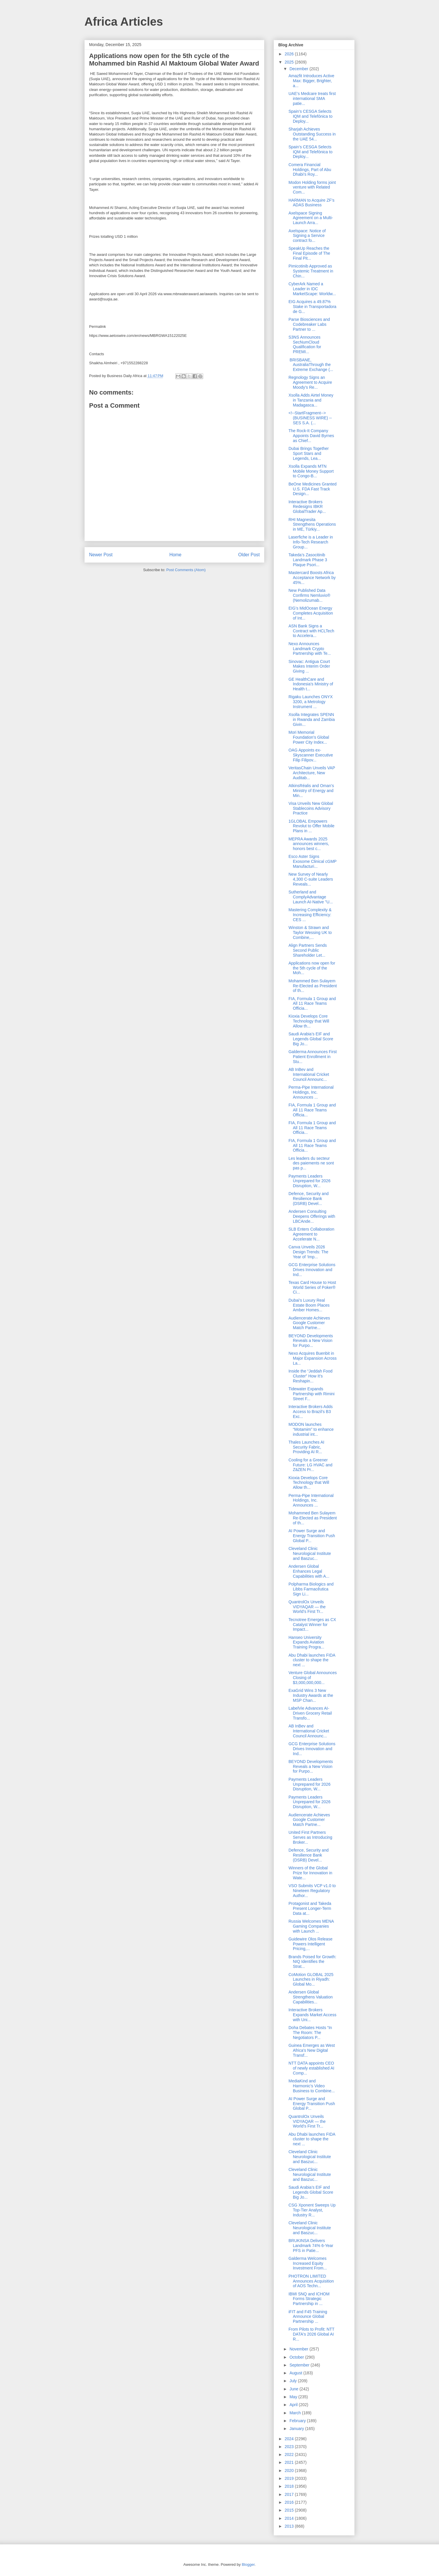 The width and height of the screenshot is (439, 2576). What do you see at coordinates (310, 1695) in the screenshot?
I see `ExaGrid Wins 3 New Industry Awards at the MSP Chan...` at bounding box center [310, 1695].